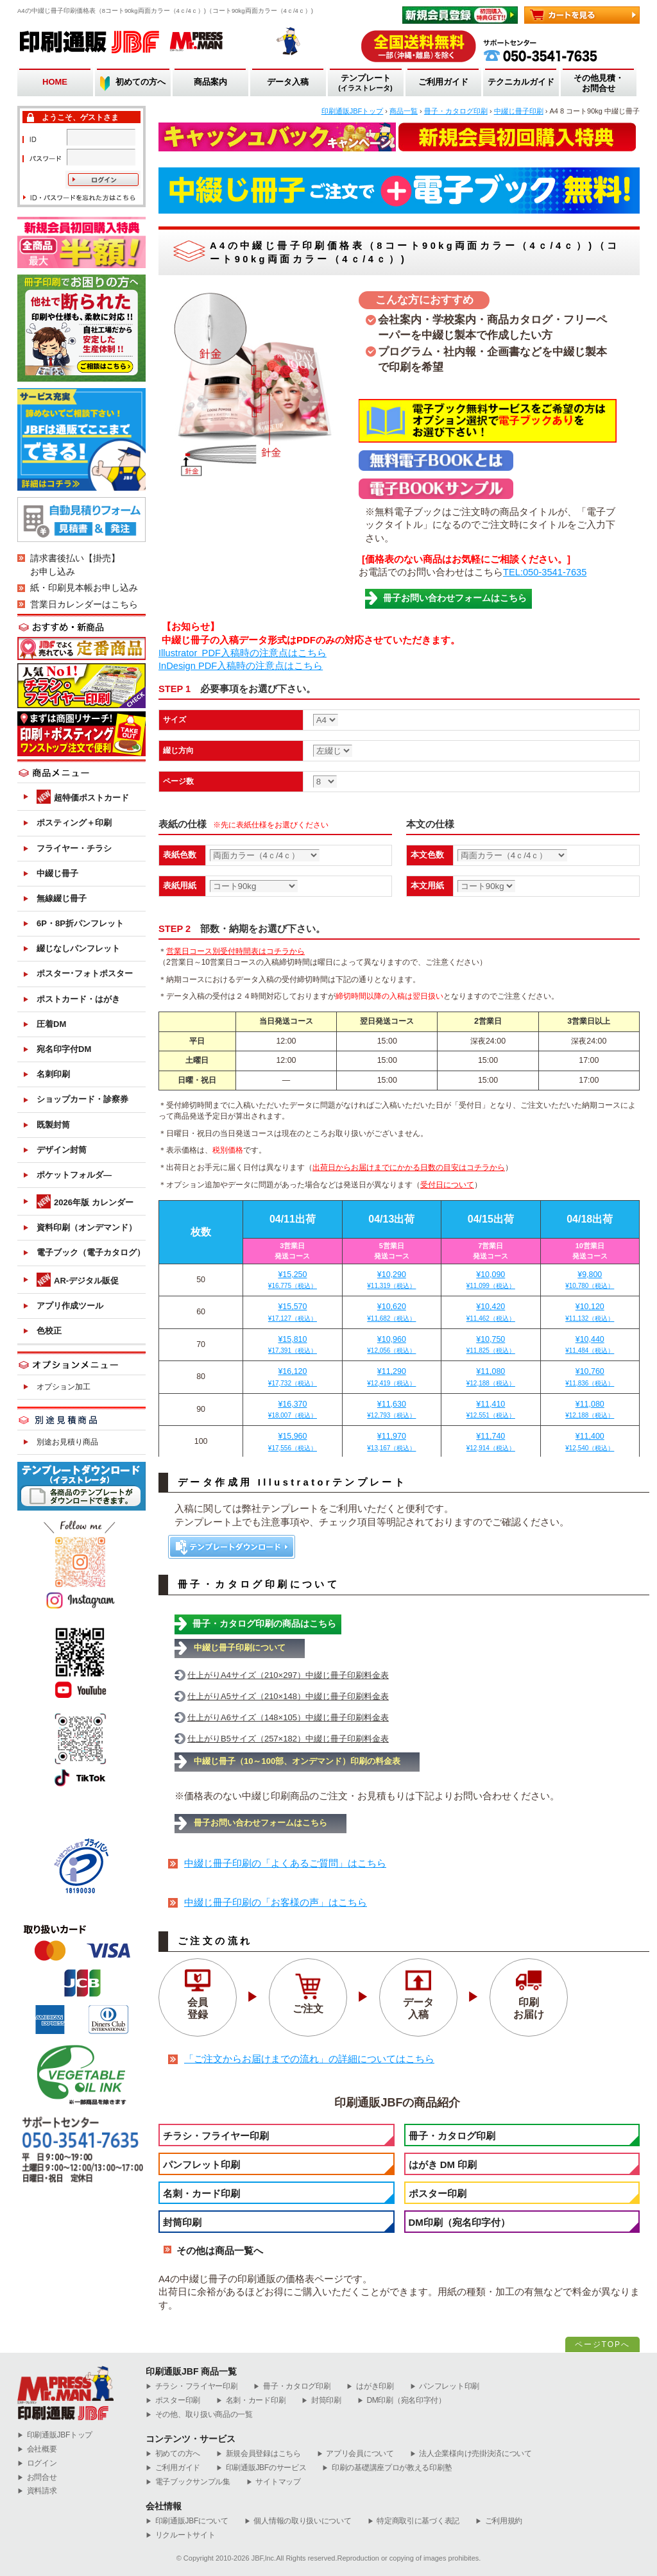  What do you see at coordinates (490, 1312) in the screenshot?
I see `¥10,420` at bounding box center [490, 1312].